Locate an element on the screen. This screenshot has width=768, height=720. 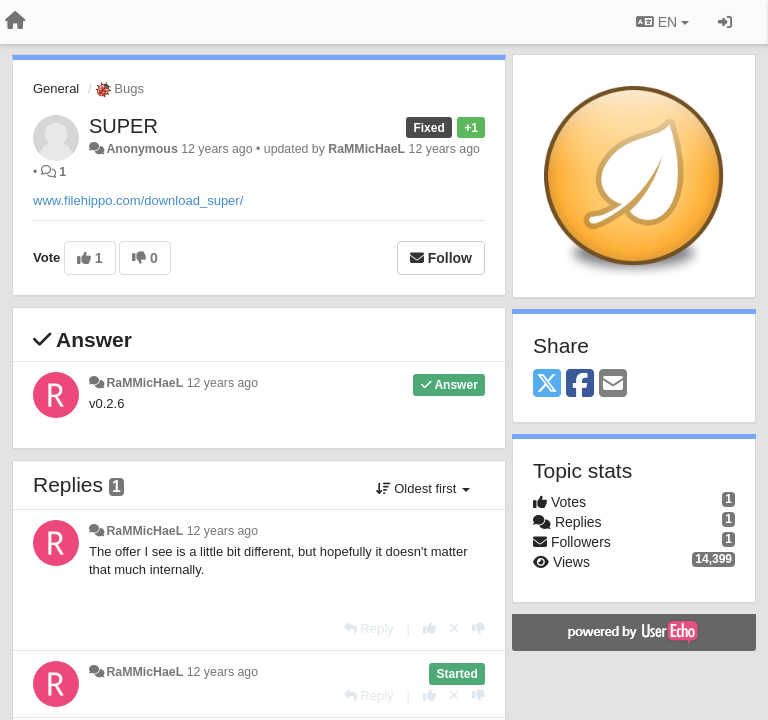
[X (Twitter)] is located at coordinates (547, 384).